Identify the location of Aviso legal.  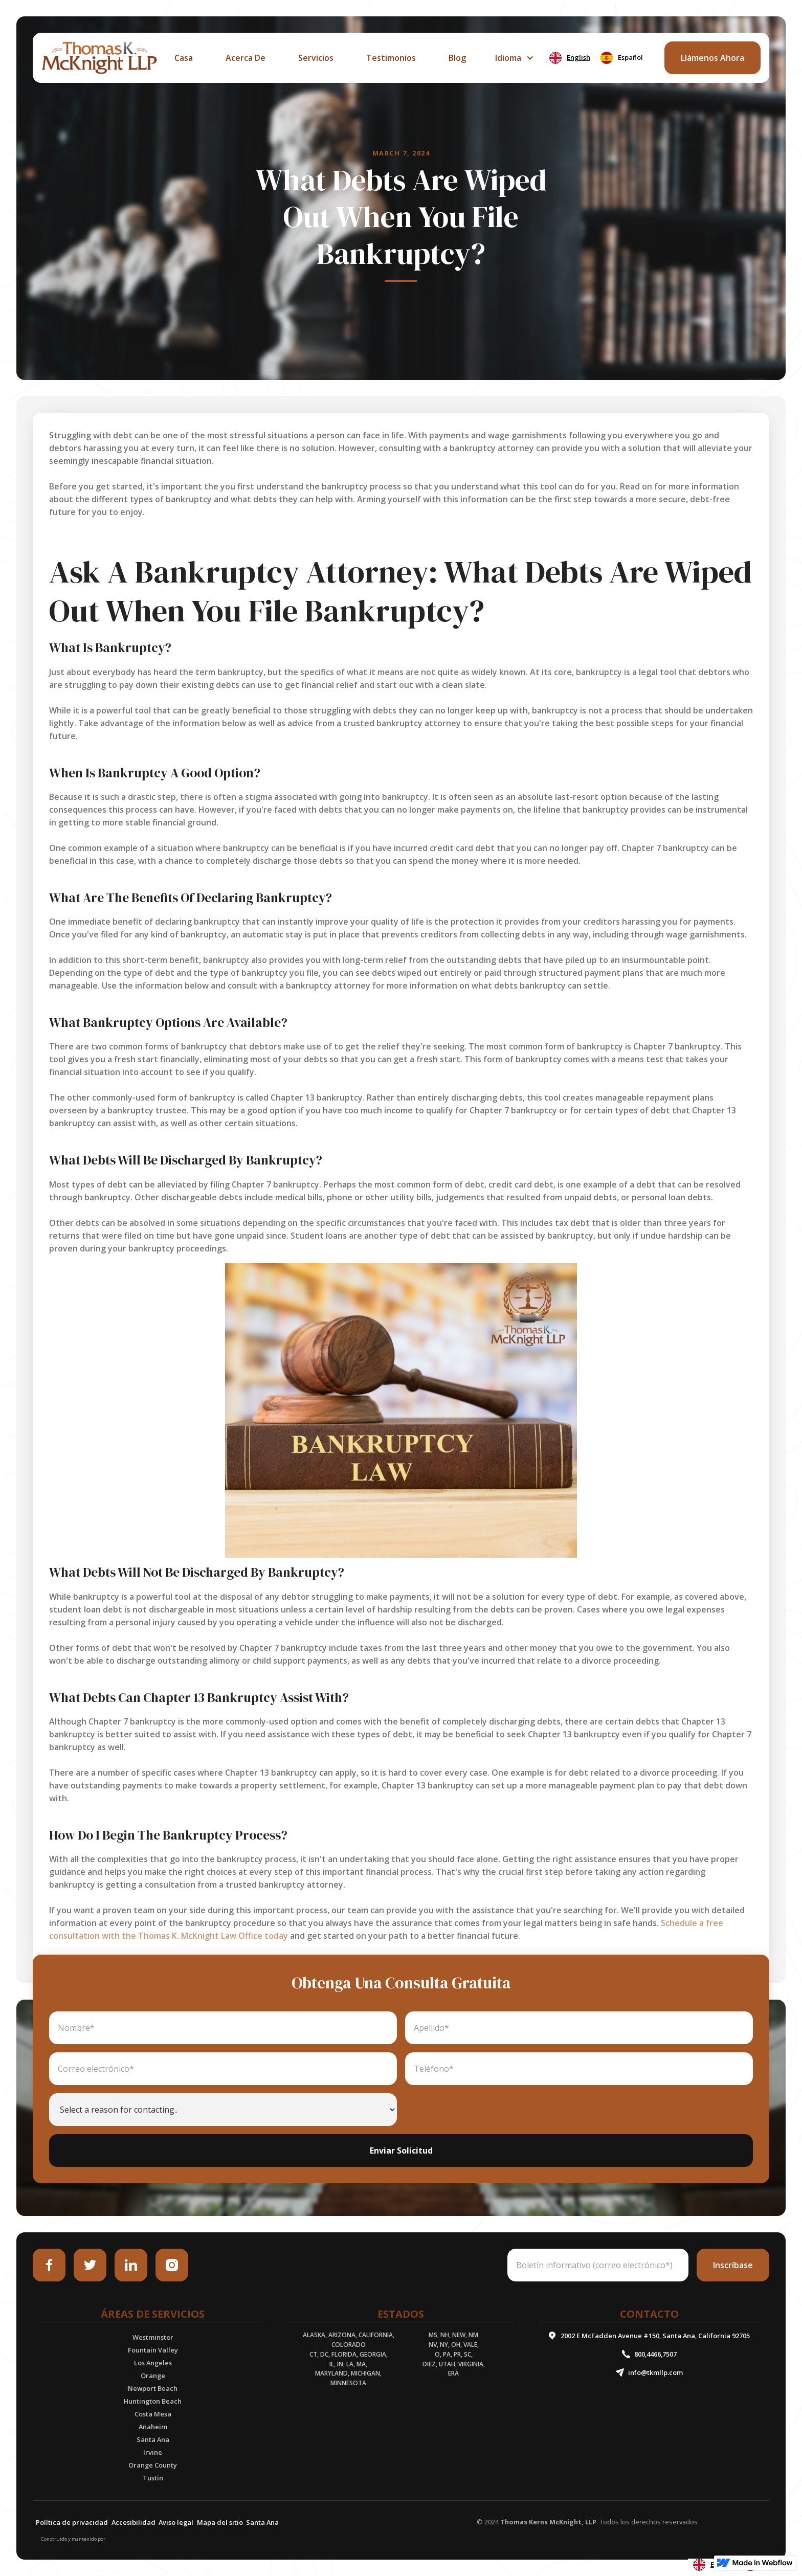
(176, 2522).